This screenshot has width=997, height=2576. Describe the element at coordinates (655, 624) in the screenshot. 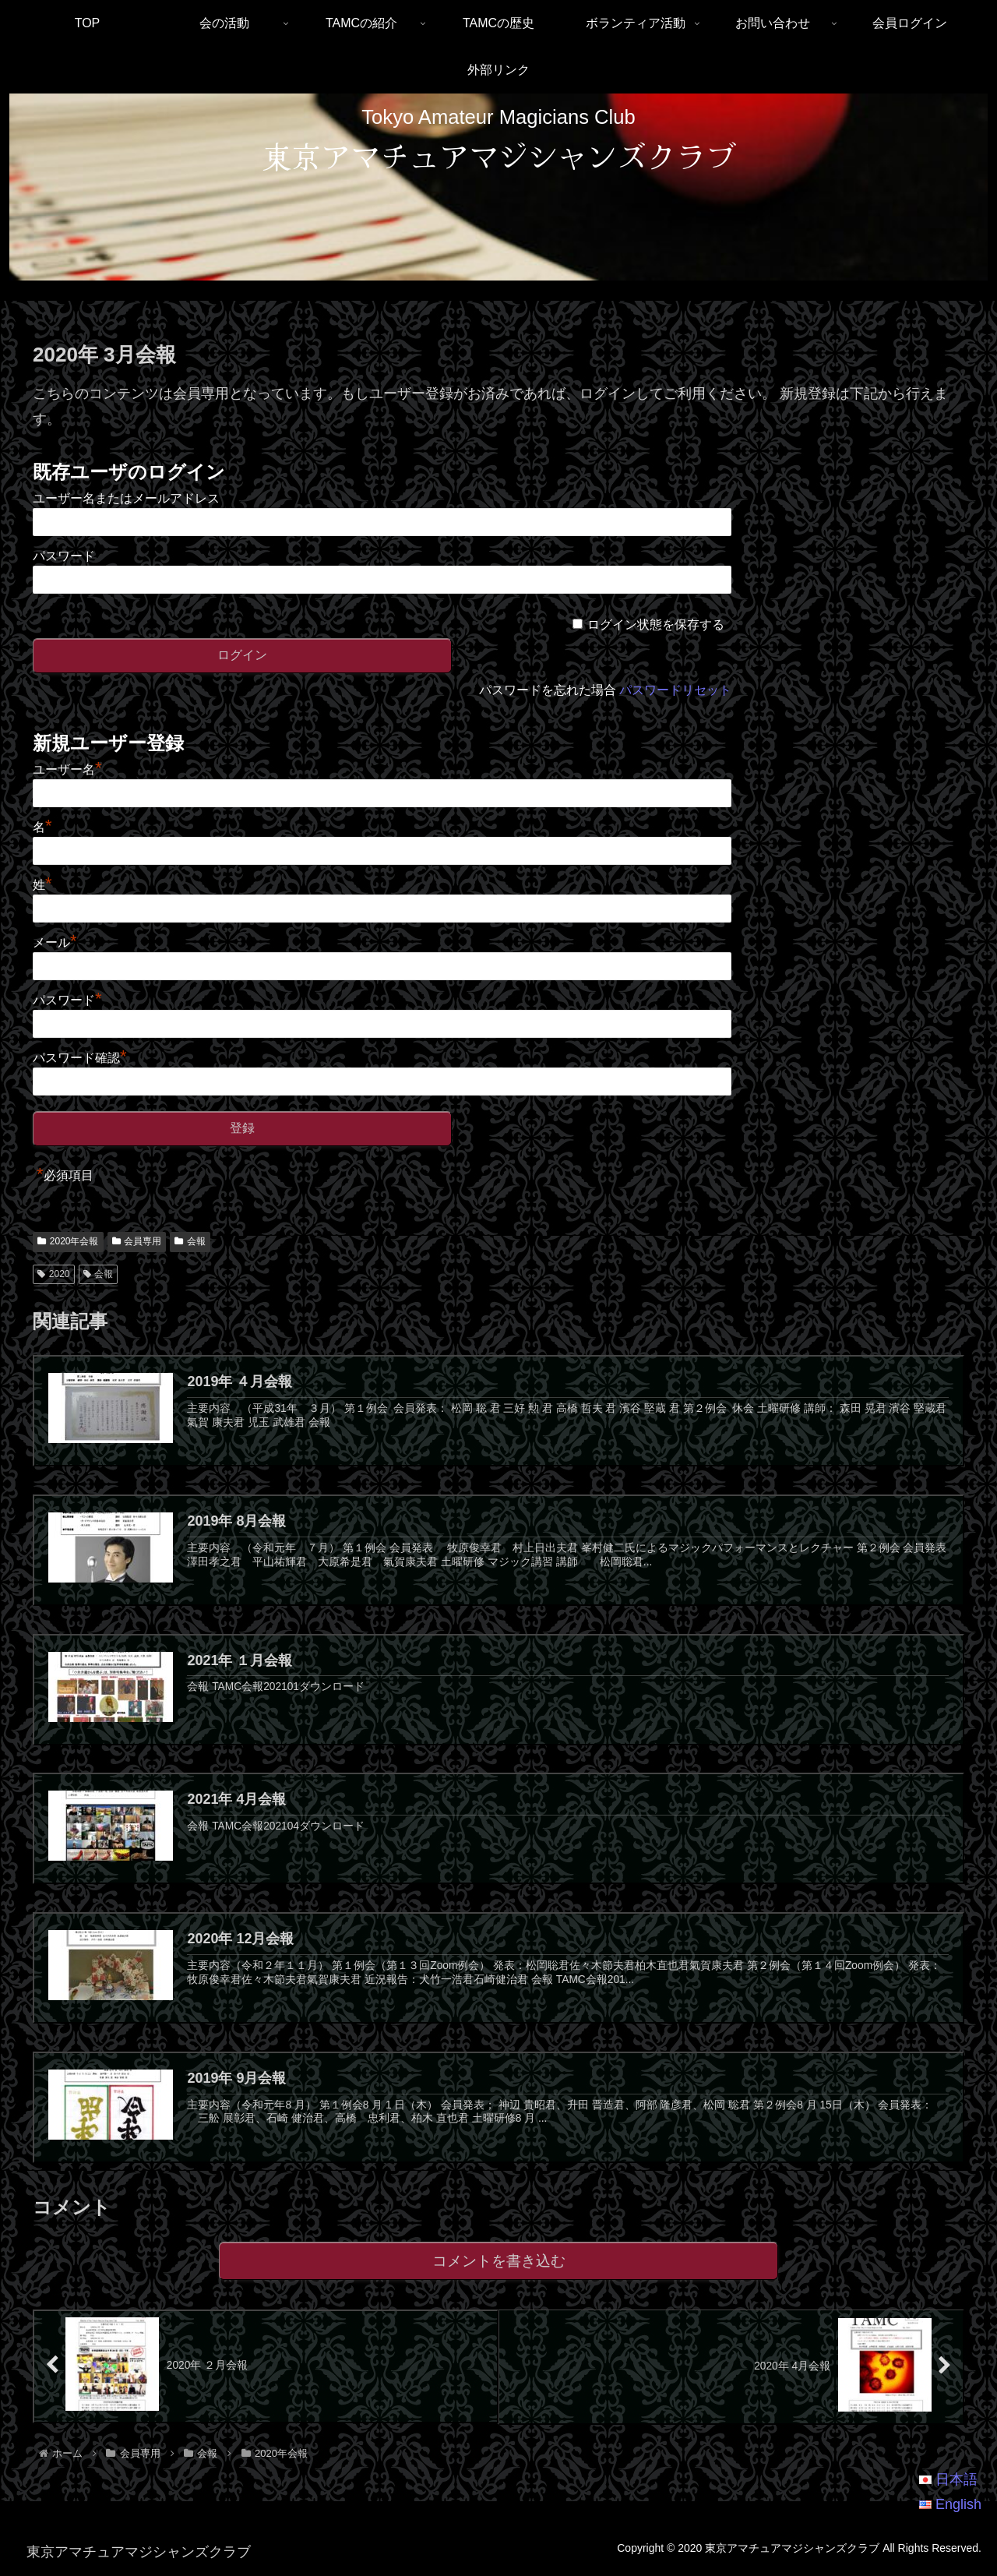

I see `ログイン状態を保存する` at that location.